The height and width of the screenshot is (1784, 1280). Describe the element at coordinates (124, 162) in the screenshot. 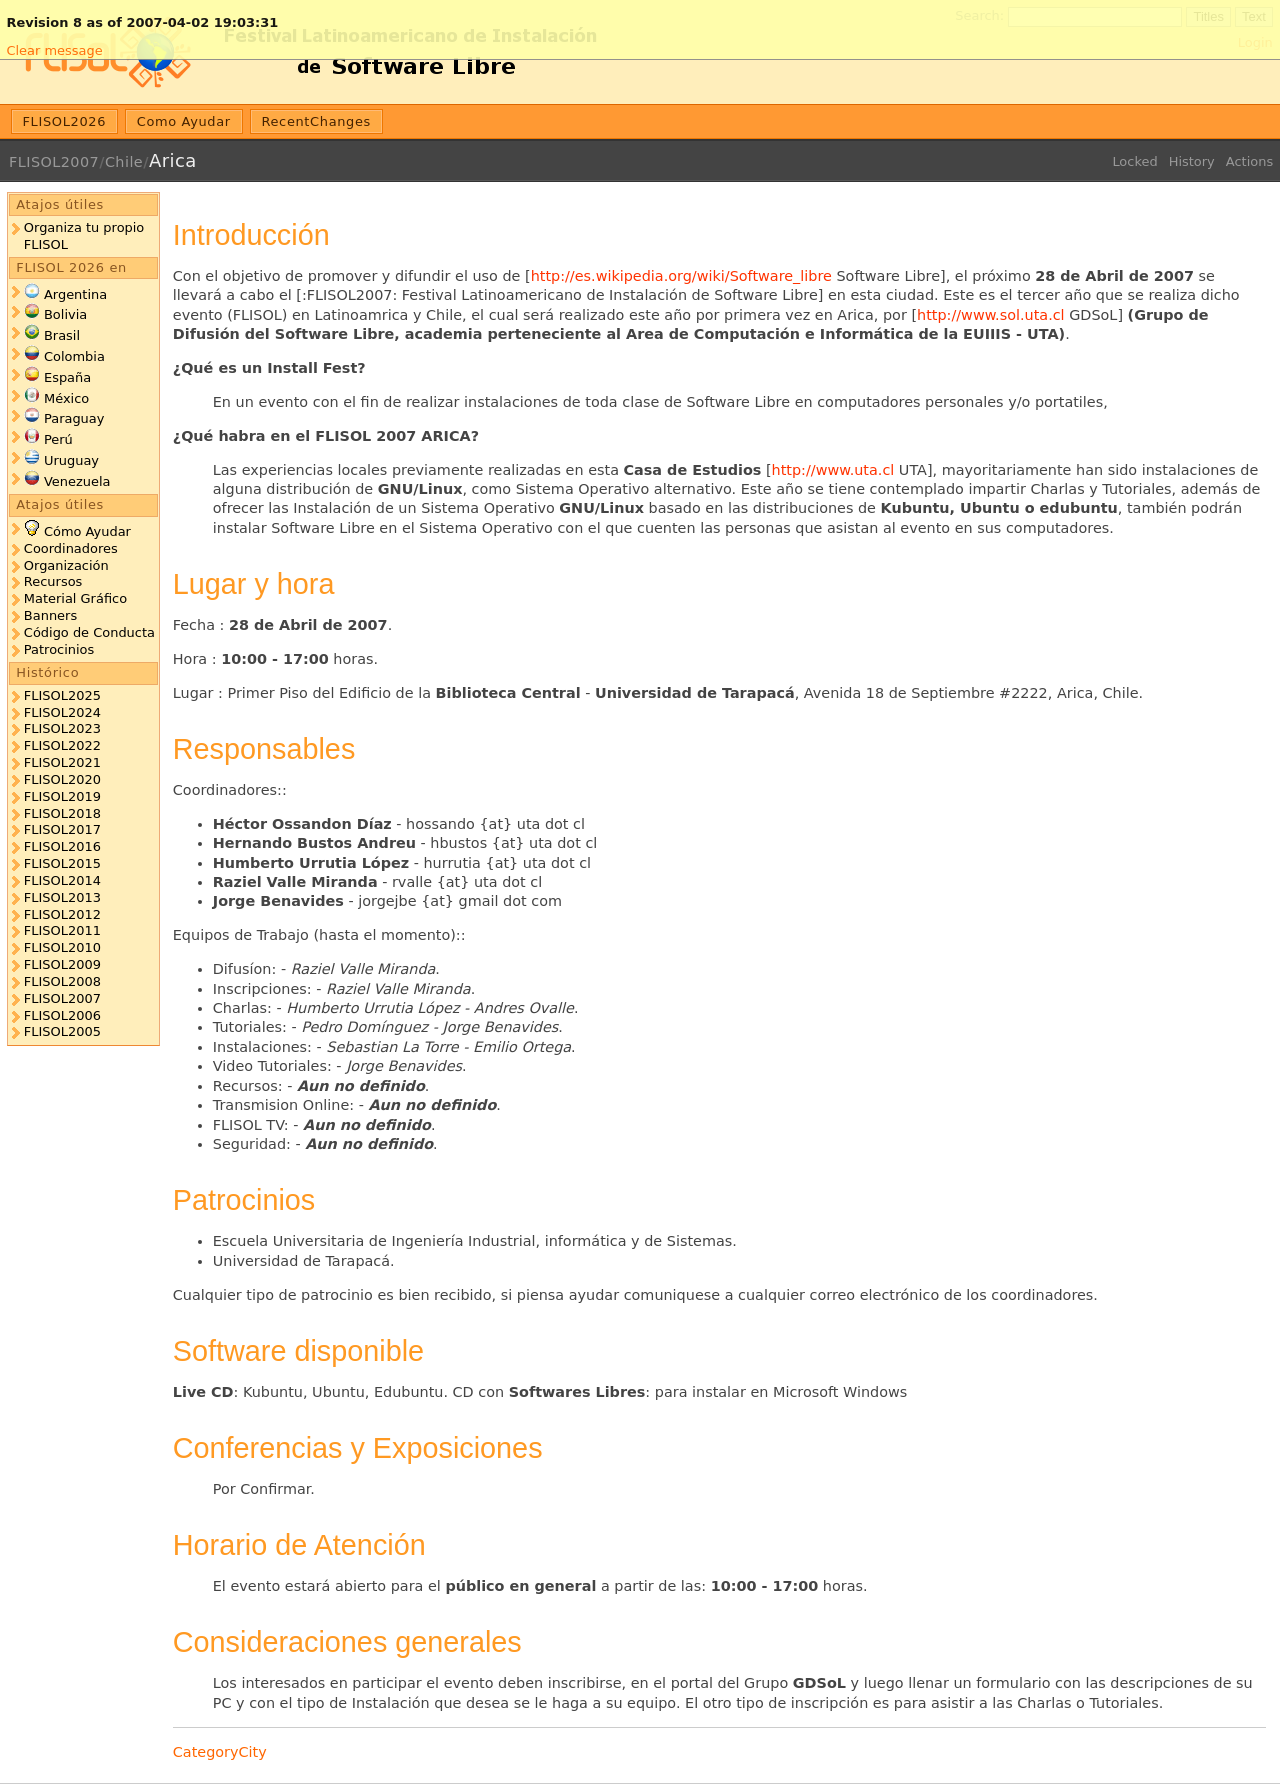

I see `Chile` at that location.